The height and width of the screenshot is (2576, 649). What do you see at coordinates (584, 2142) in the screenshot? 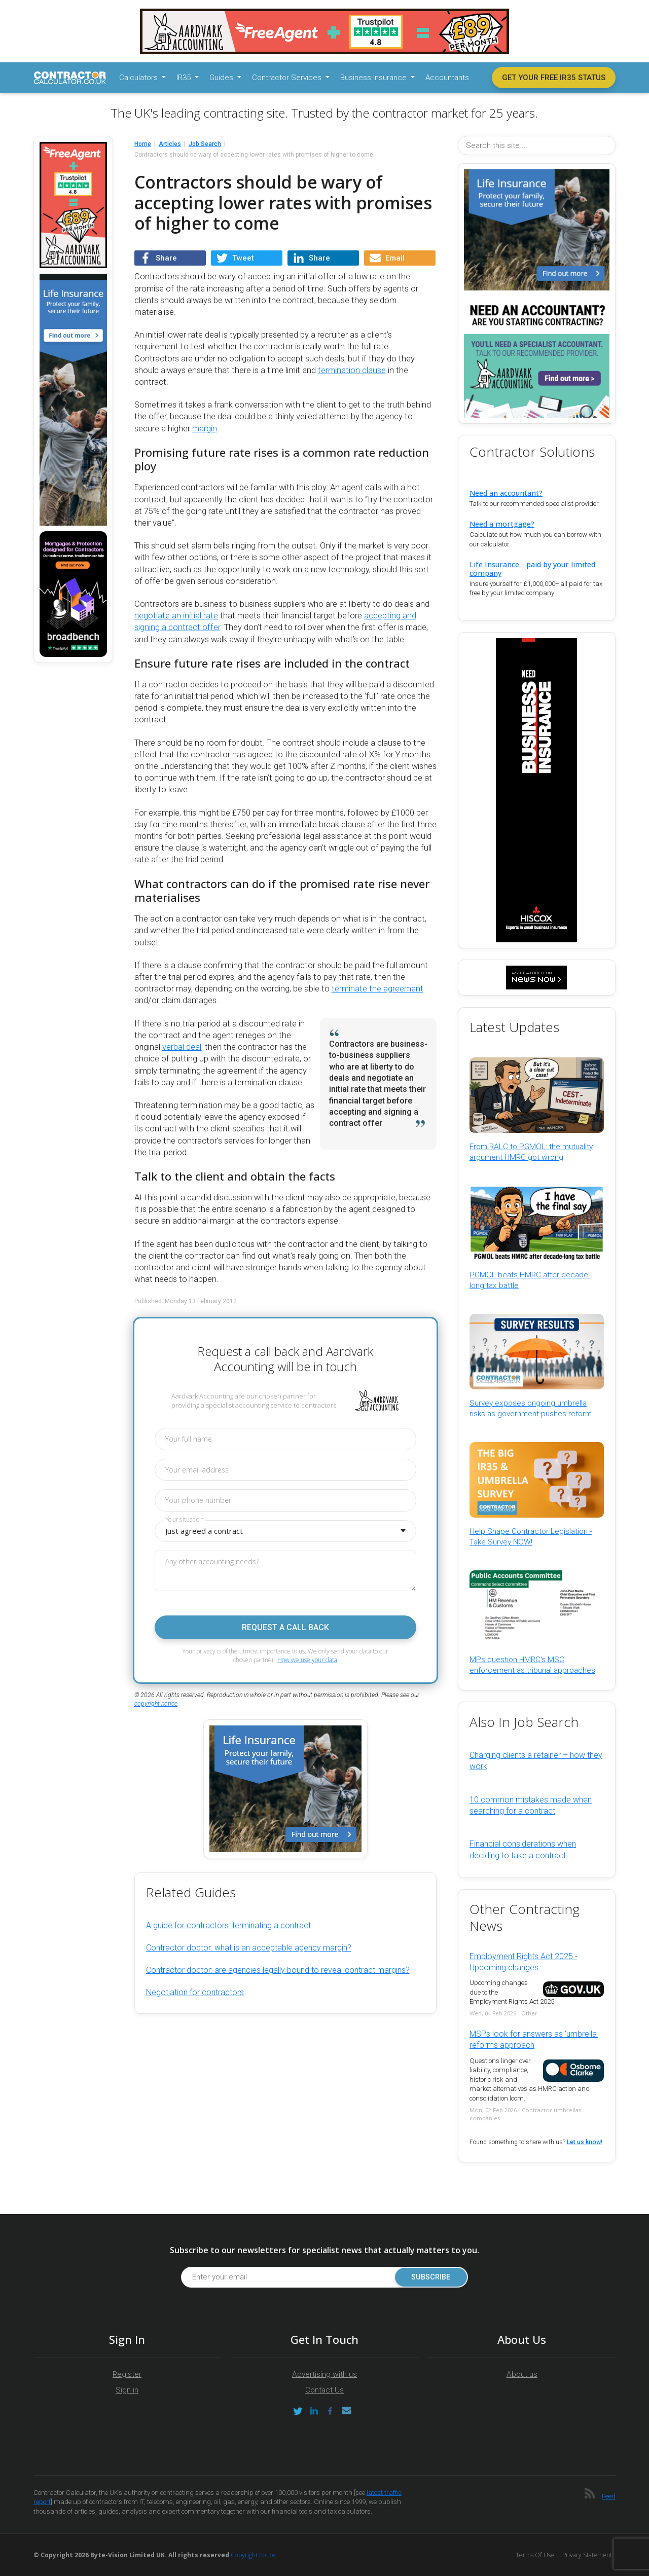
I see `Let us know!` at bounding box center [584, 2142].